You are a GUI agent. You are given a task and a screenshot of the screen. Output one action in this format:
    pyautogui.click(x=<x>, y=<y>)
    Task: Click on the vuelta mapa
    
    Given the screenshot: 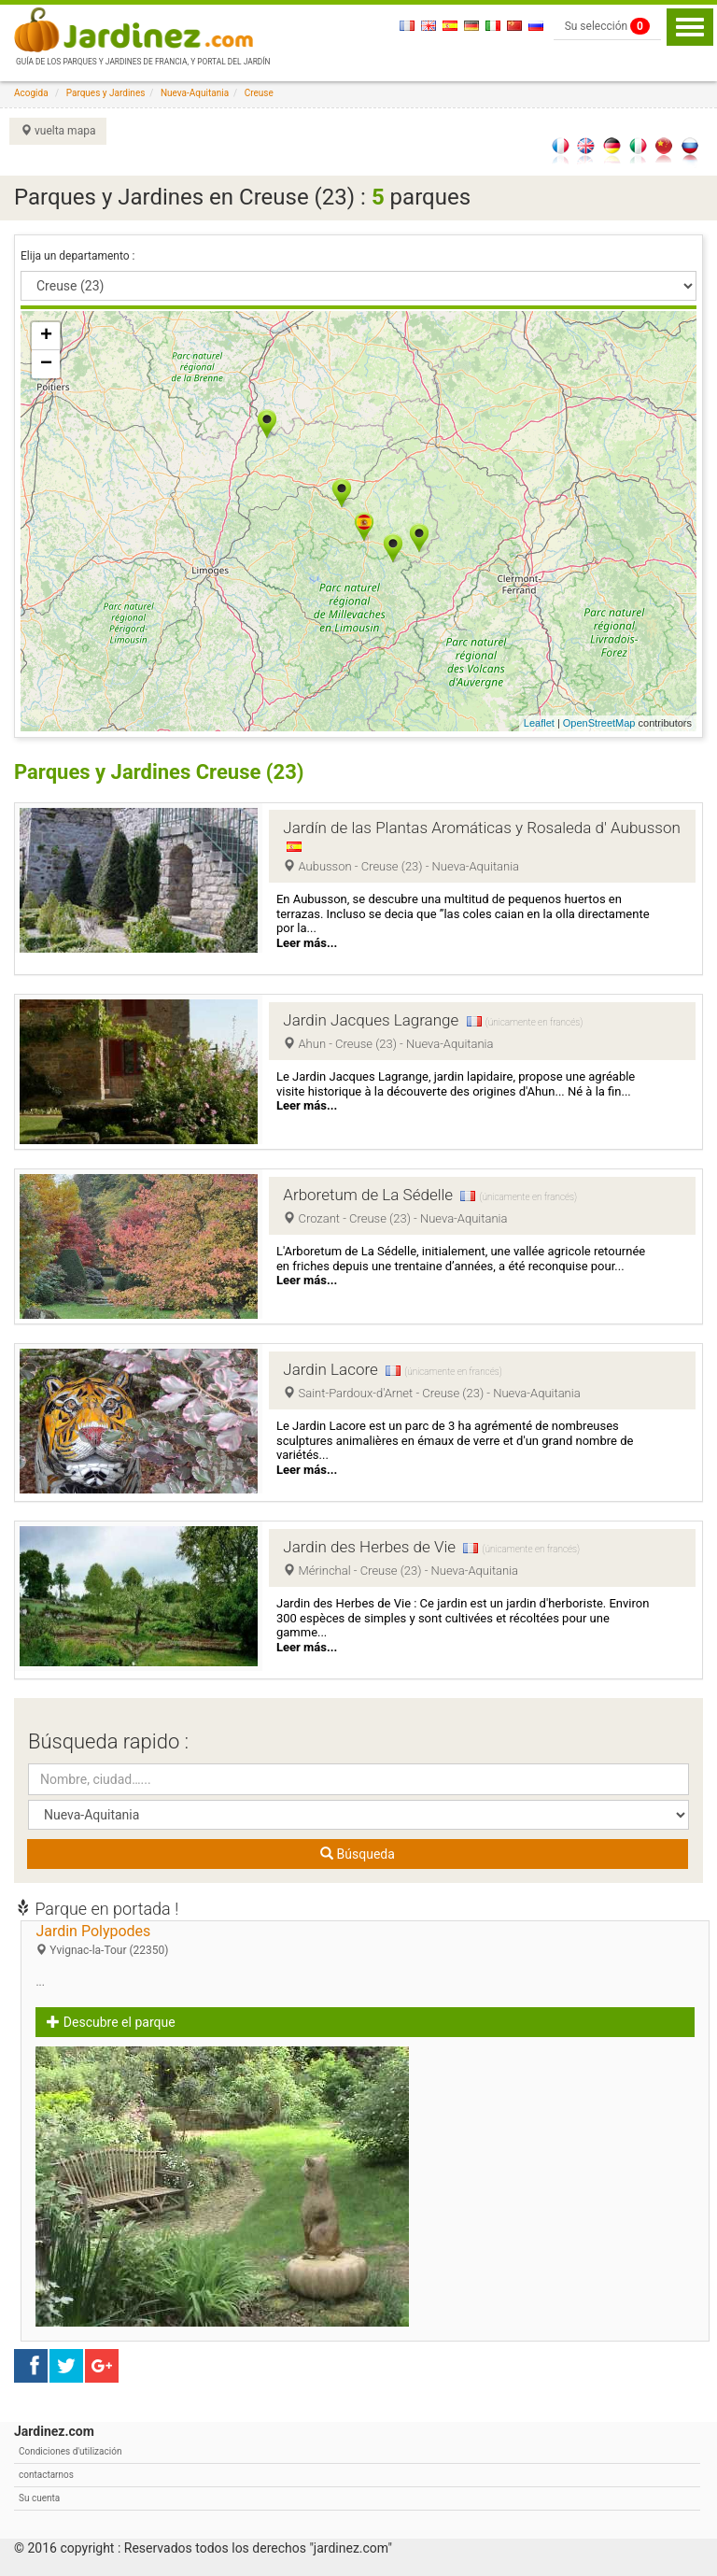 What is the action you would take?
    pyautogui.click(x=58, y=130)
    